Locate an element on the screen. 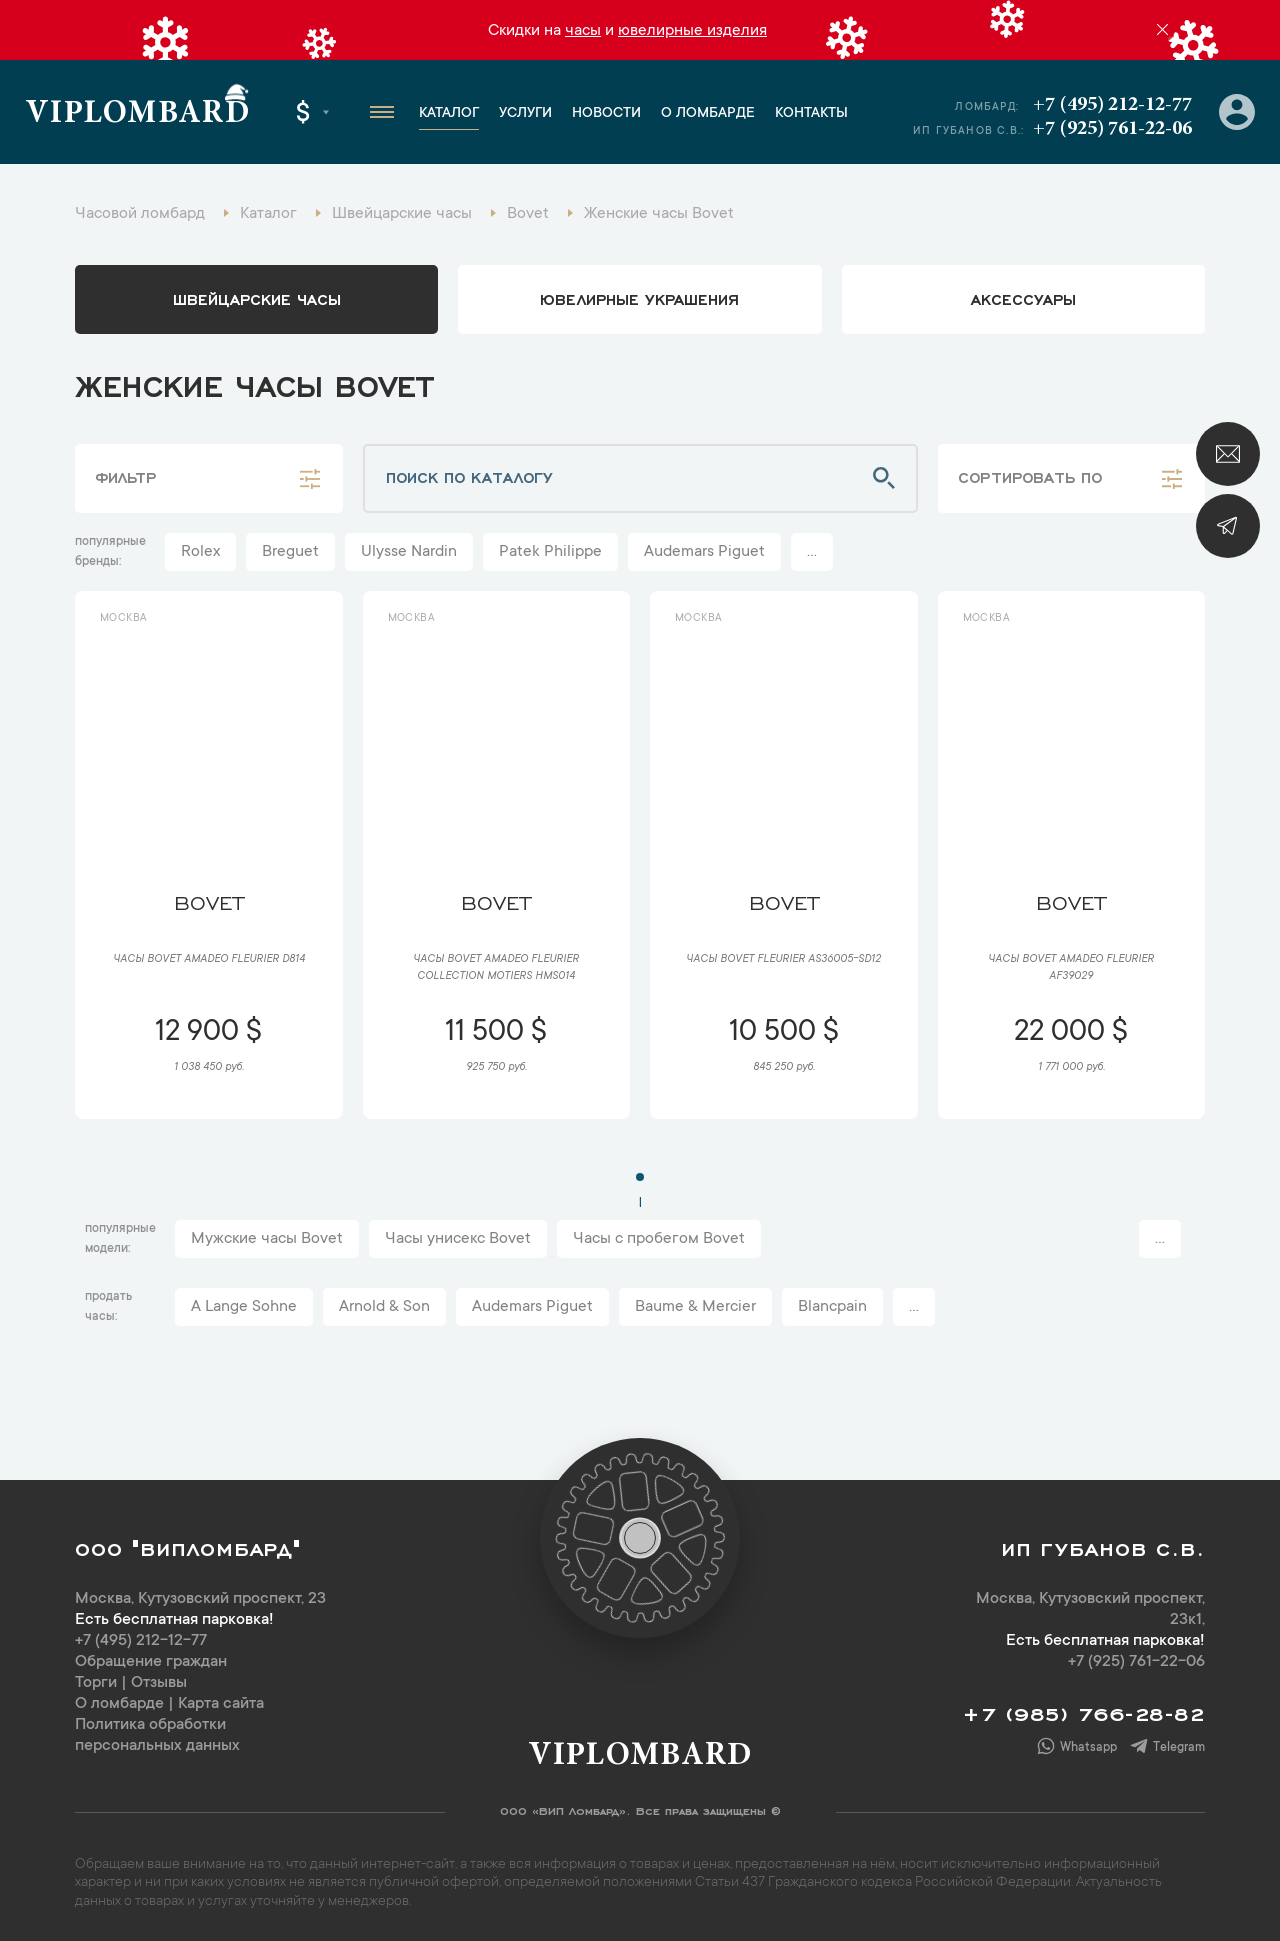  Rolex is located at coordinates (200, 552).